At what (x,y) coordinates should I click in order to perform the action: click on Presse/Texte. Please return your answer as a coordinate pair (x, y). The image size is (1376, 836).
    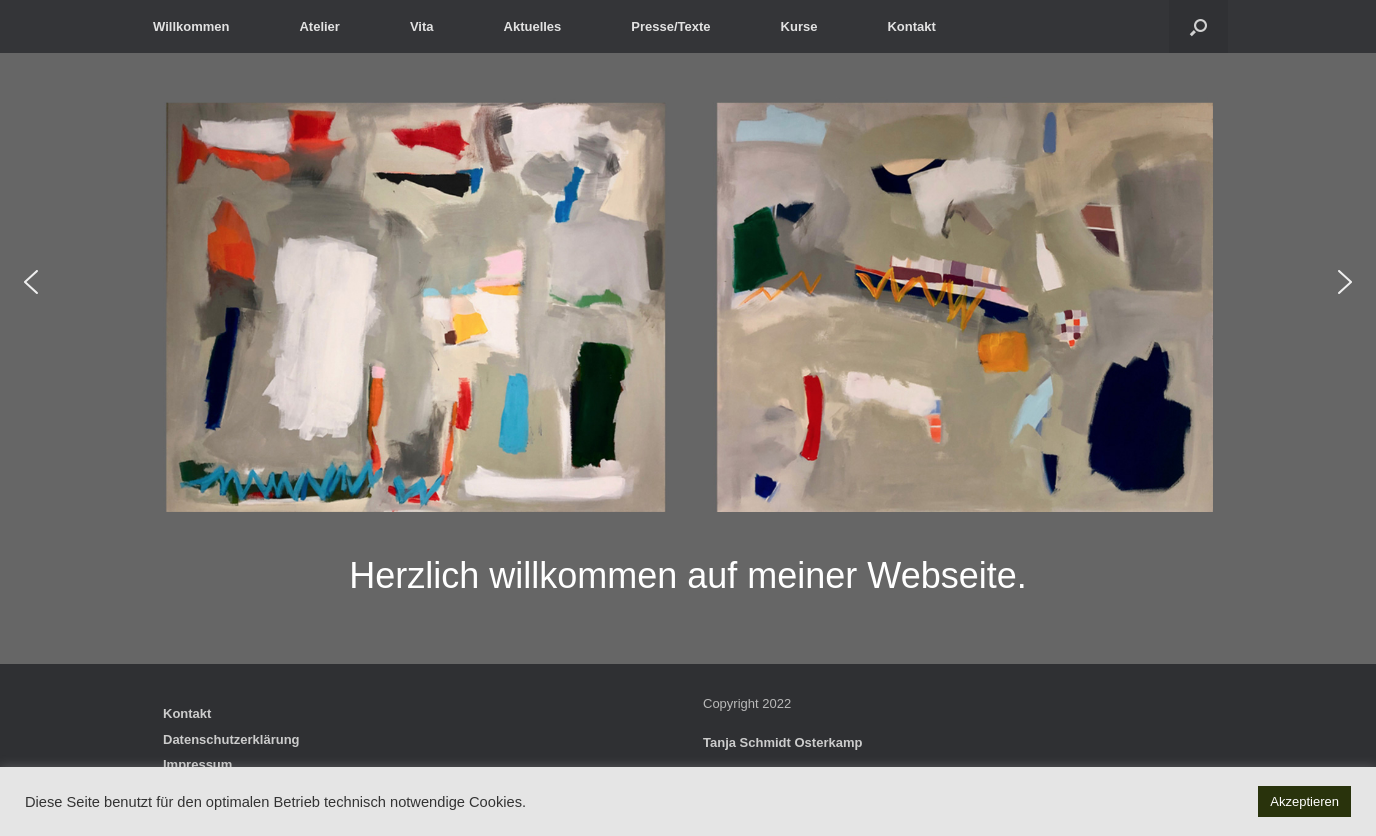
    Looking at the image, I should click on (670, 26).